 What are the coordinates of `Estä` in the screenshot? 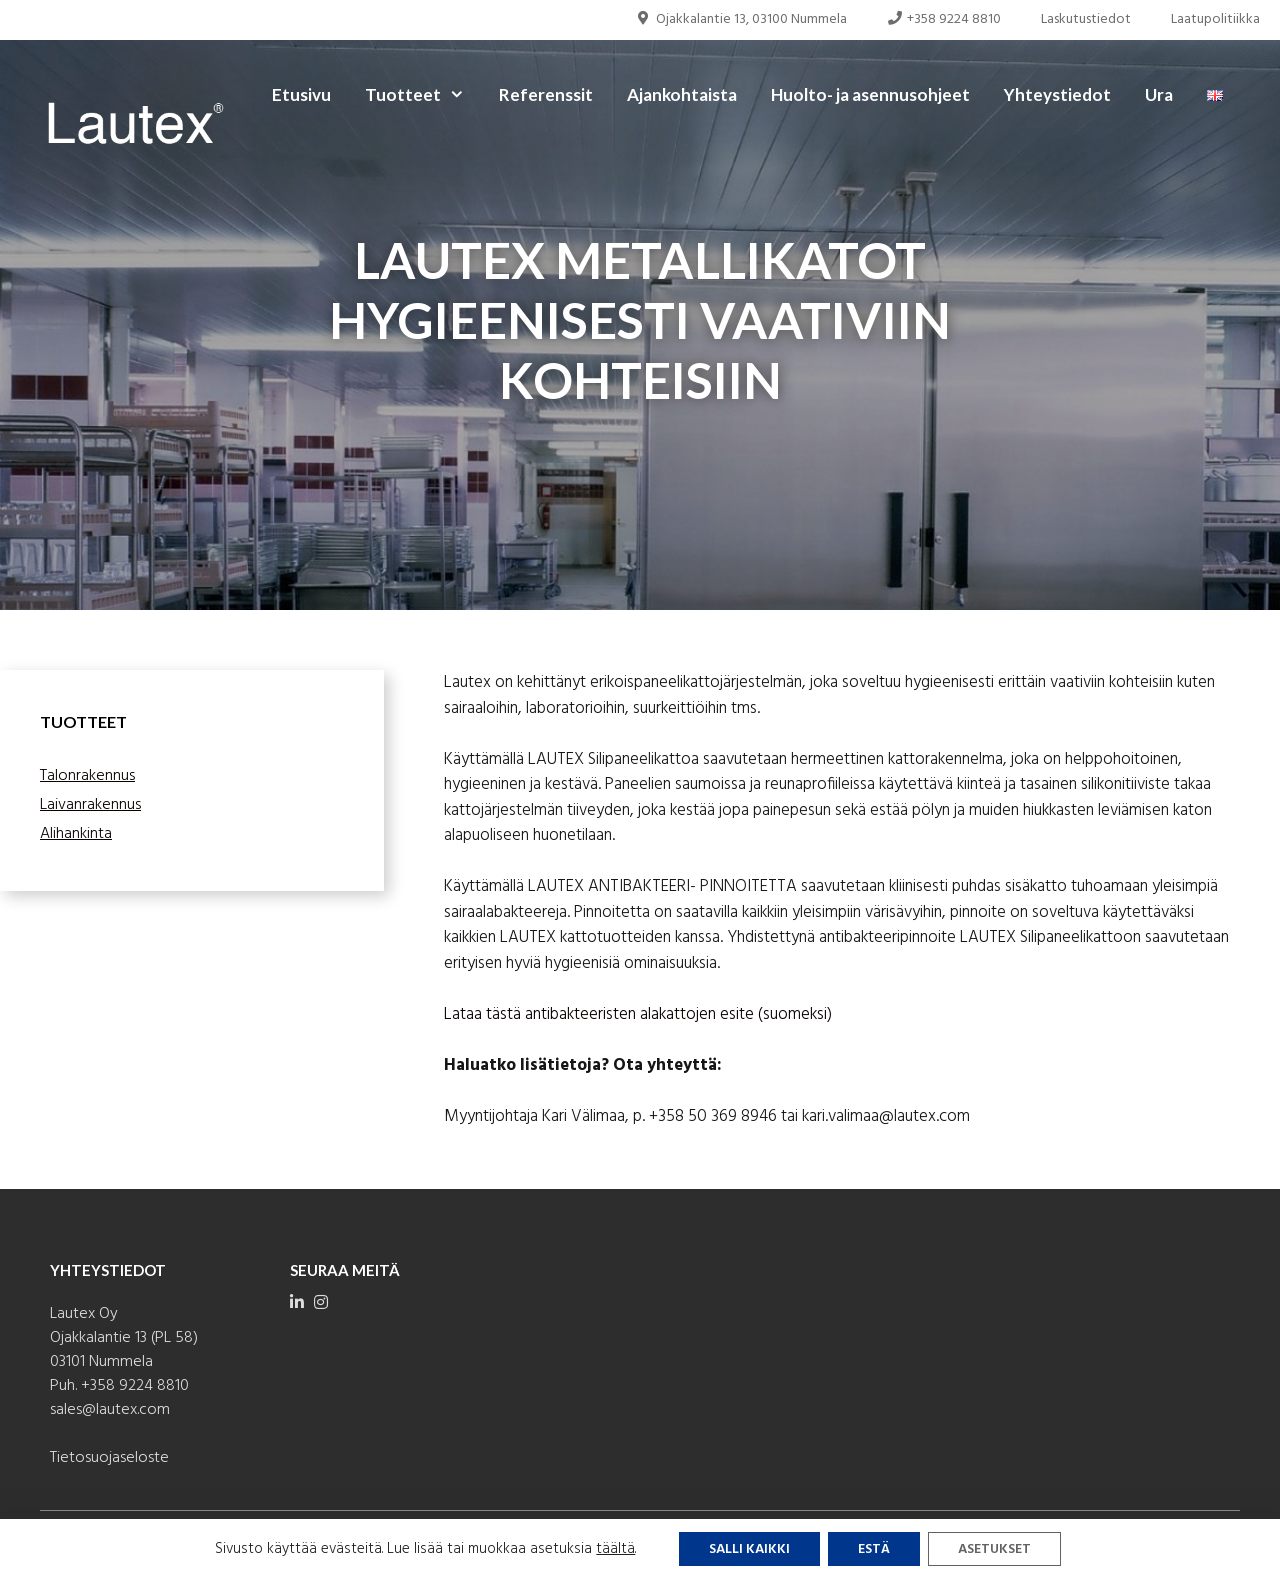 It's located at (874, 1549).